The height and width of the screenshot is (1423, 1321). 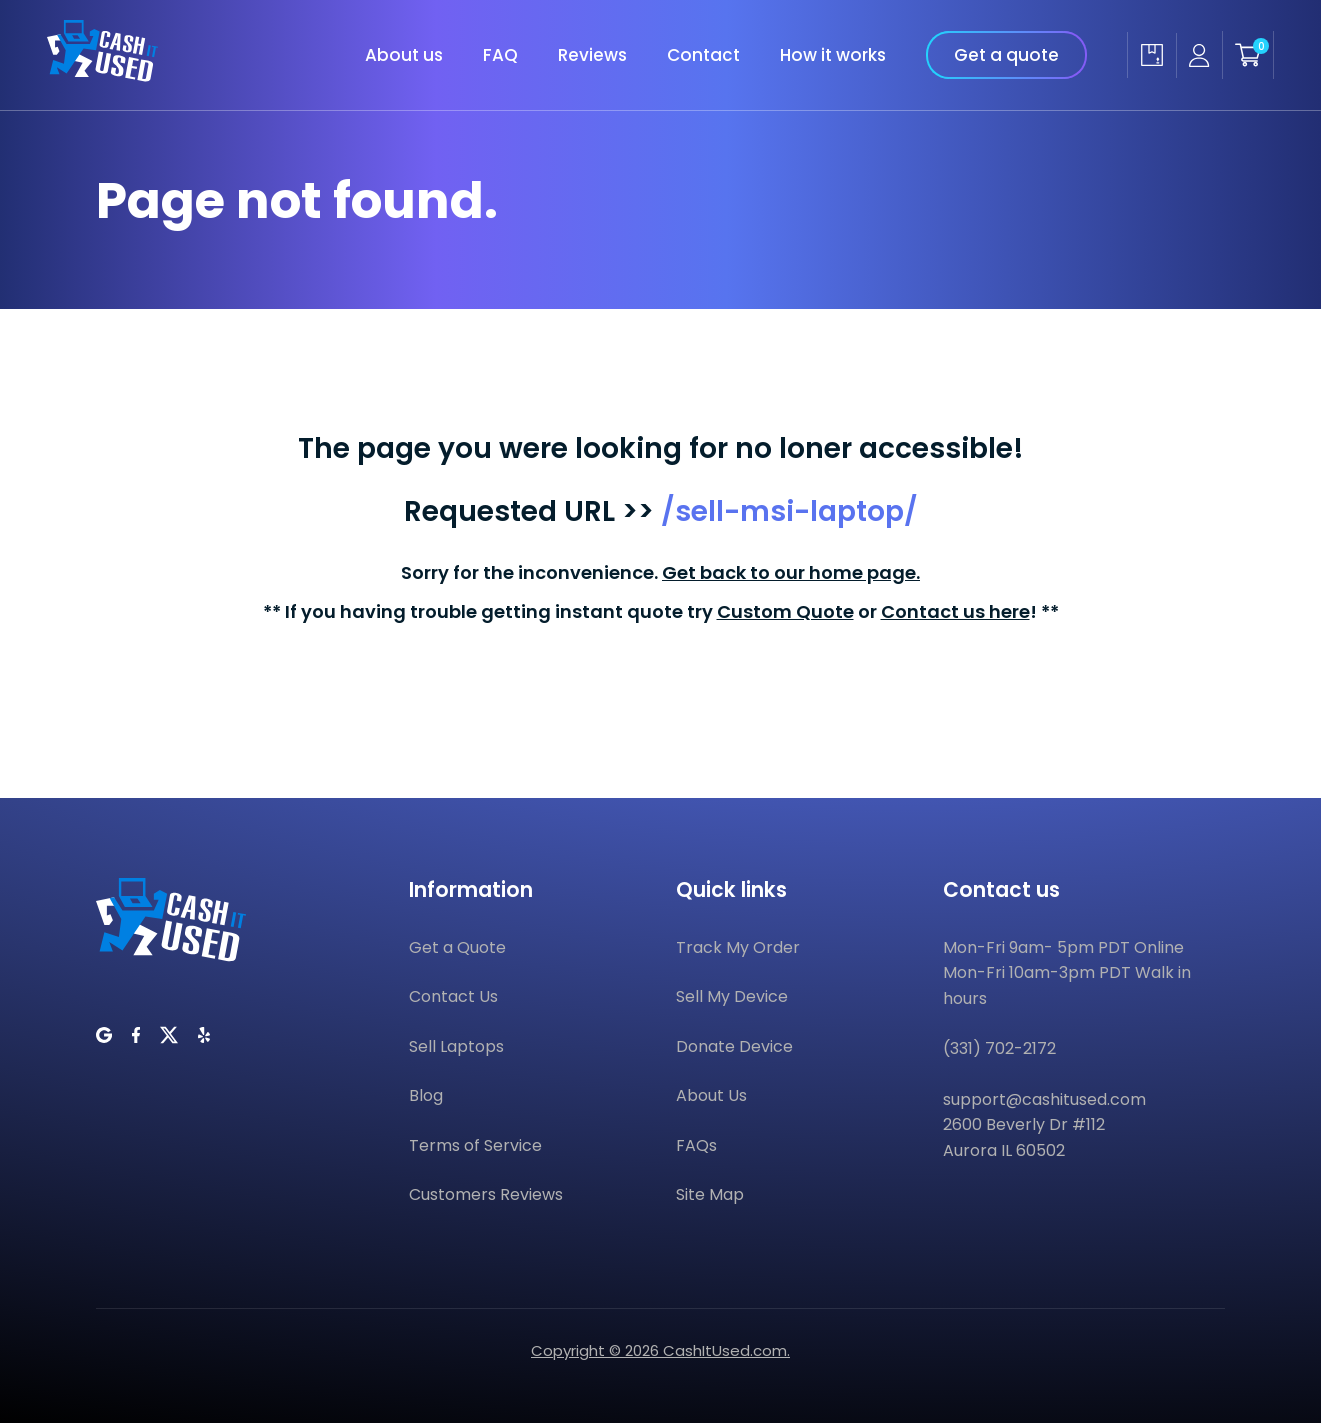 I want to click on Track My Order, so click(x=738, y=947).